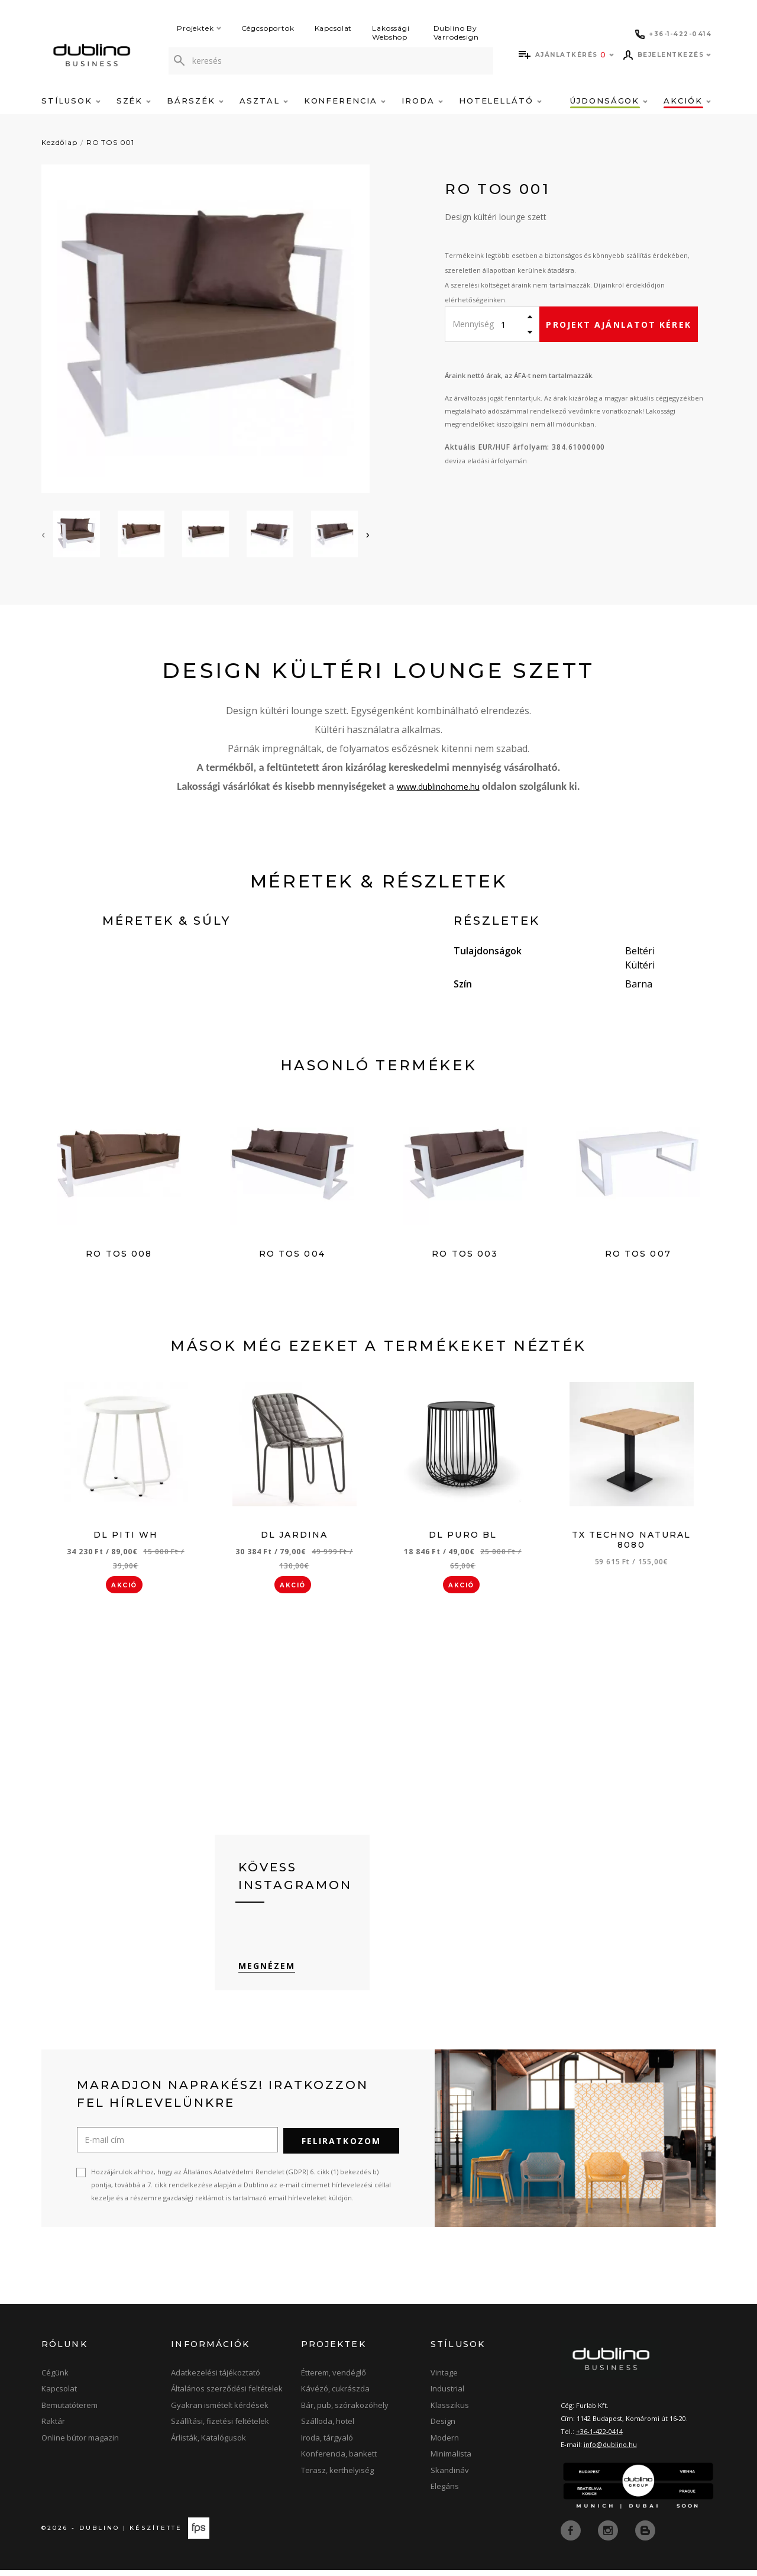 Image resolution: width=757 pixels, height=2576 pixels. Describe the element at coordinates (80, 2444) in the screenshot. I see `Online bútor magazin` at that location.